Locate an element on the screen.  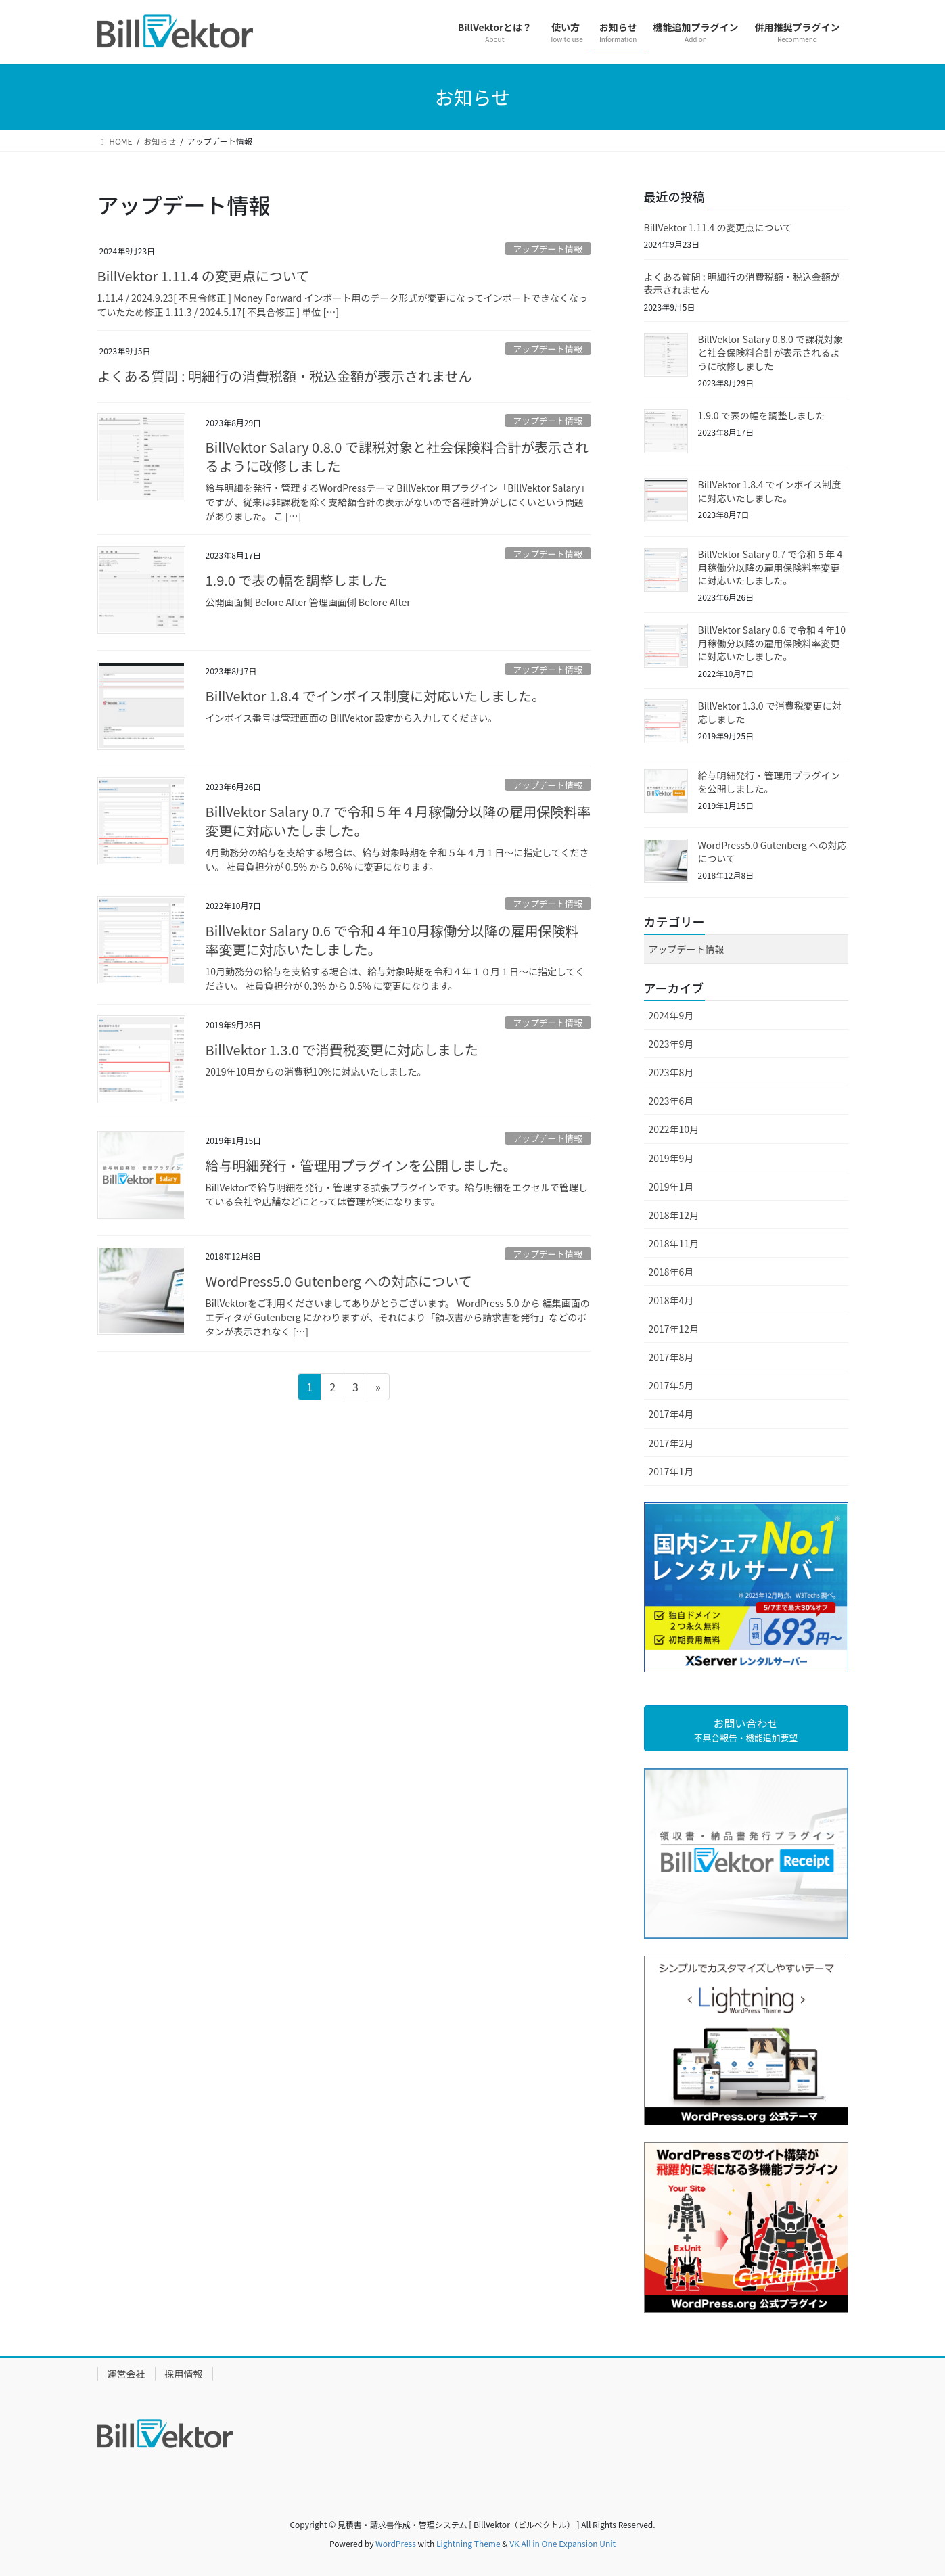
2017年8月 is located at coordinates (671, 1357).